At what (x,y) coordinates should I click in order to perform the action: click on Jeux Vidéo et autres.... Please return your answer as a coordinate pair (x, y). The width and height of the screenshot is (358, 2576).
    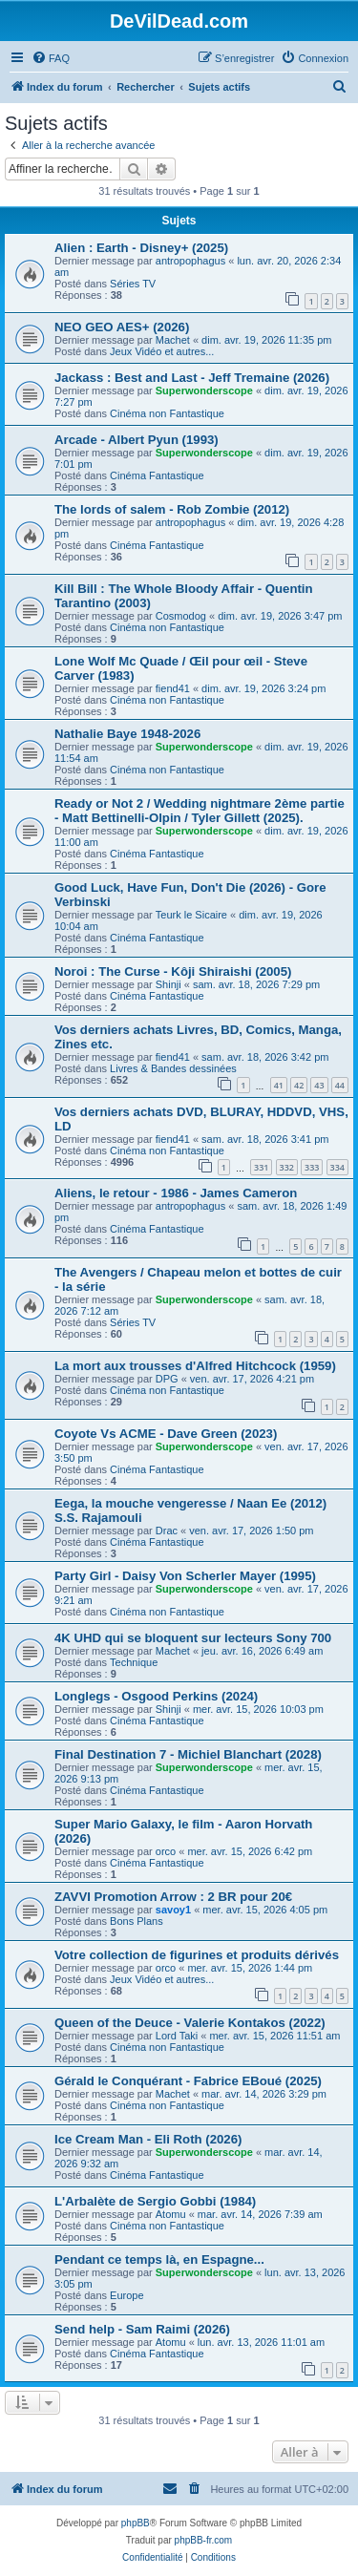
    Looking at the image, I should click on (162, 351).